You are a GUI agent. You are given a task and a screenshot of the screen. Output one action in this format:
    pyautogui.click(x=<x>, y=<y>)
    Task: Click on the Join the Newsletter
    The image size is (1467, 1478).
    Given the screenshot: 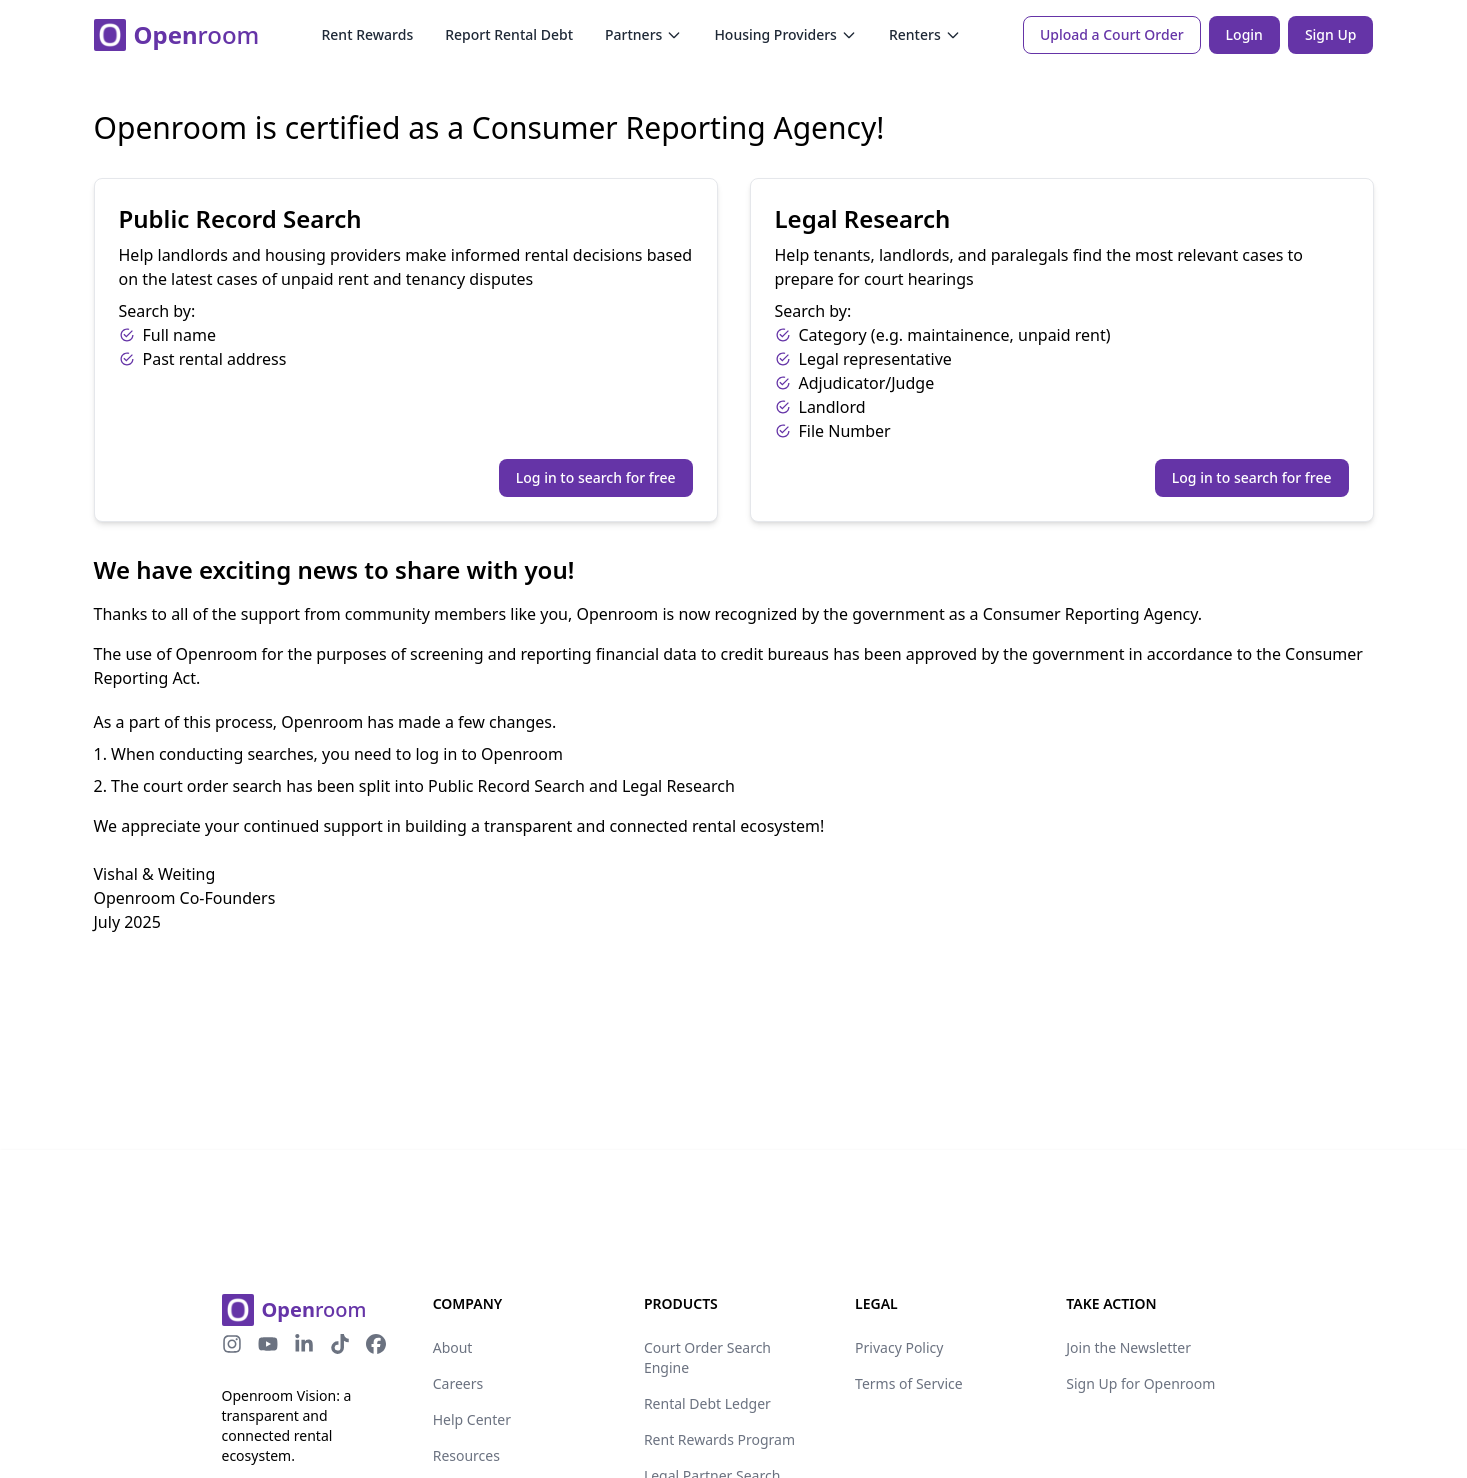 What is the action you would take?
    pyautogui.click(x=1128, y=1347)
    